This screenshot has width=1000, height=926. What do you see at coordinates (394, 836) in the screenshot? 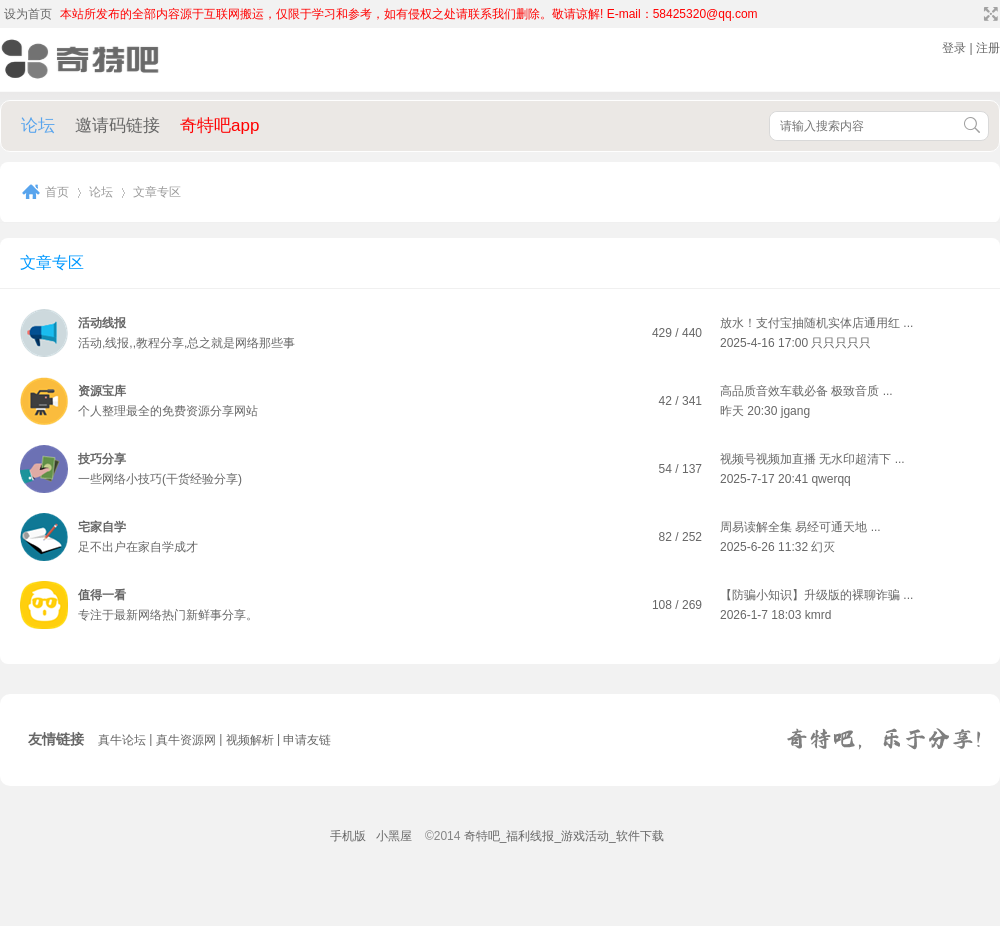
I see `小黑屋` at bounding box center [394, 836].